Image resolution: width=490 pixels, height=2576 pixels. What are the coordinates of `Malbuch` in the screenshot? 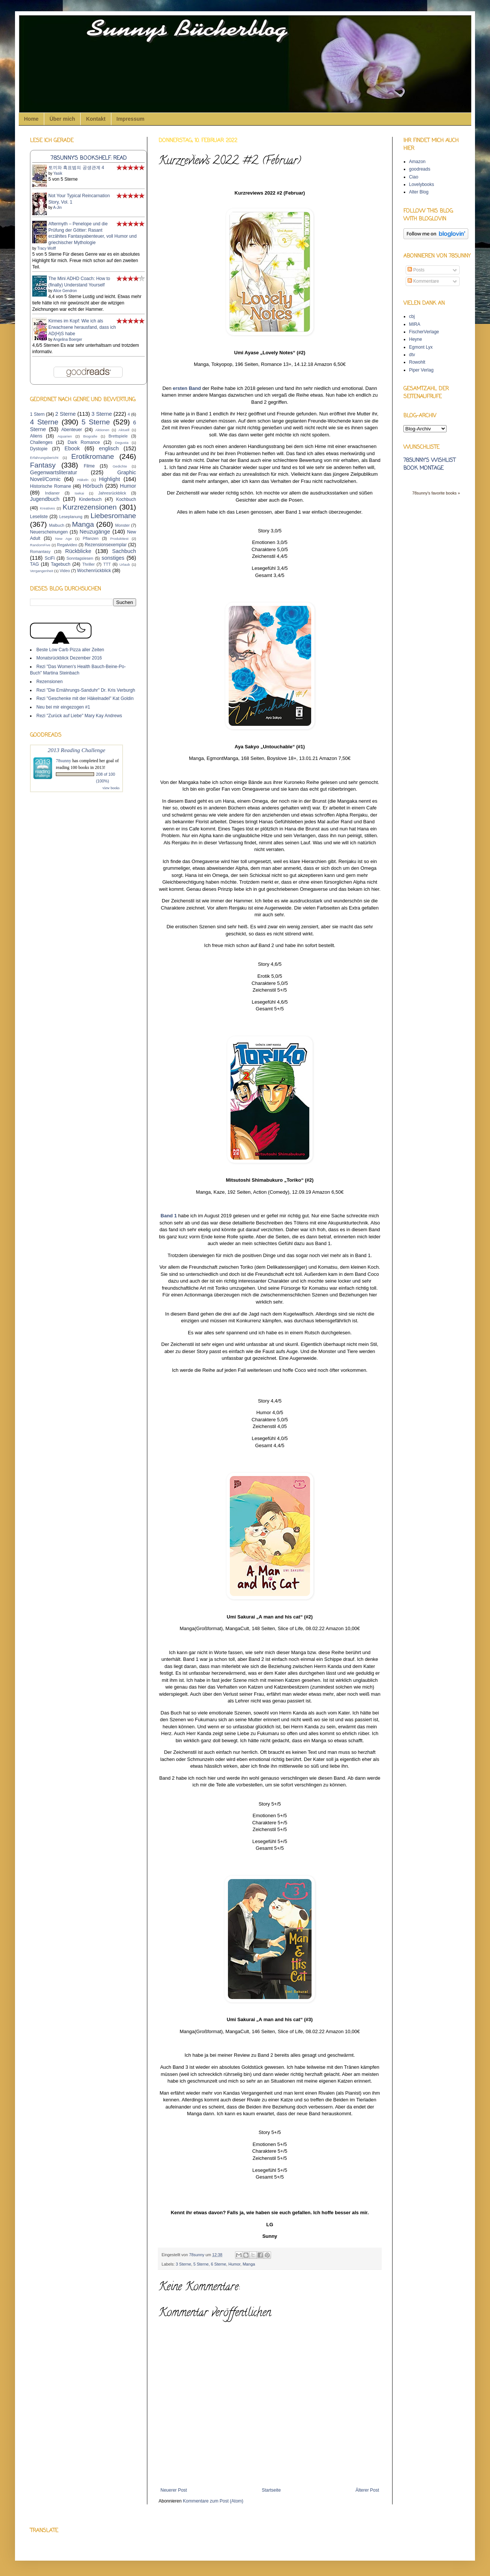 It's located at (56, 525).